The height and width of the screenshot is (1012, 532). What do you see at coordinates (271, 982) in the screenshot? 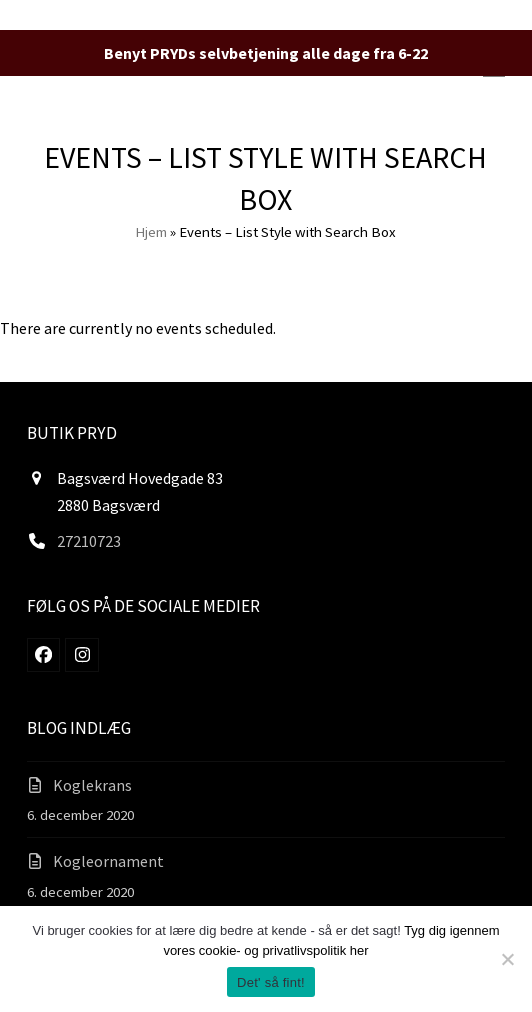
I see `Det' så fint!` at bounding box center [271, 982].